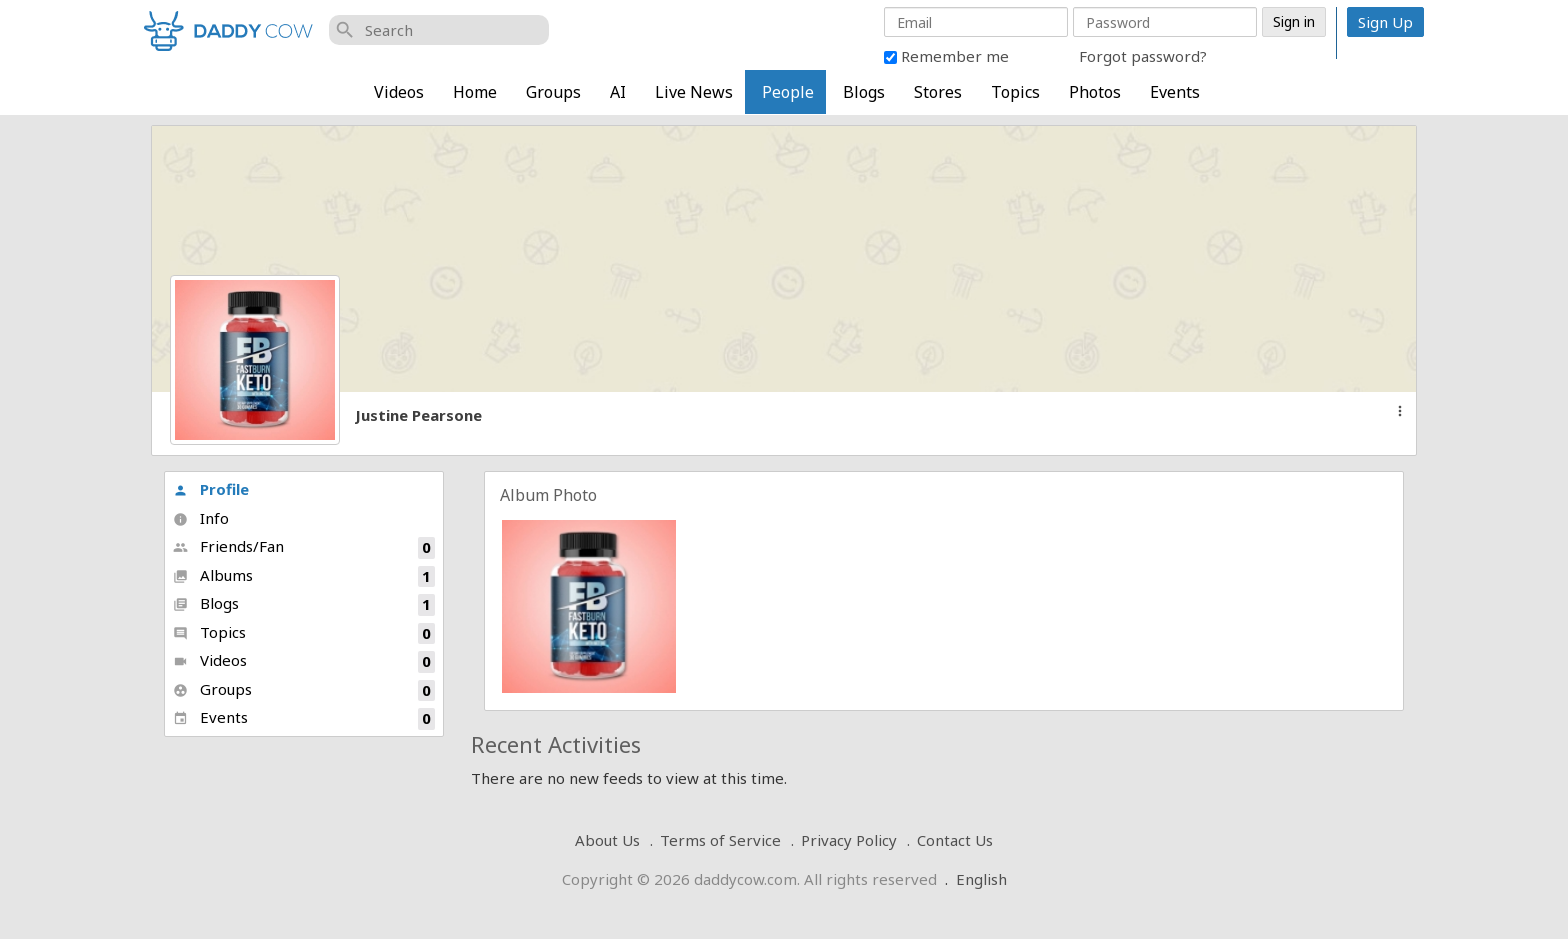 The height and width of the screenshot is (939, 1568). Describe the element at coordinates (955, 840) in the screenshot. I see `Contact Us` at that location.